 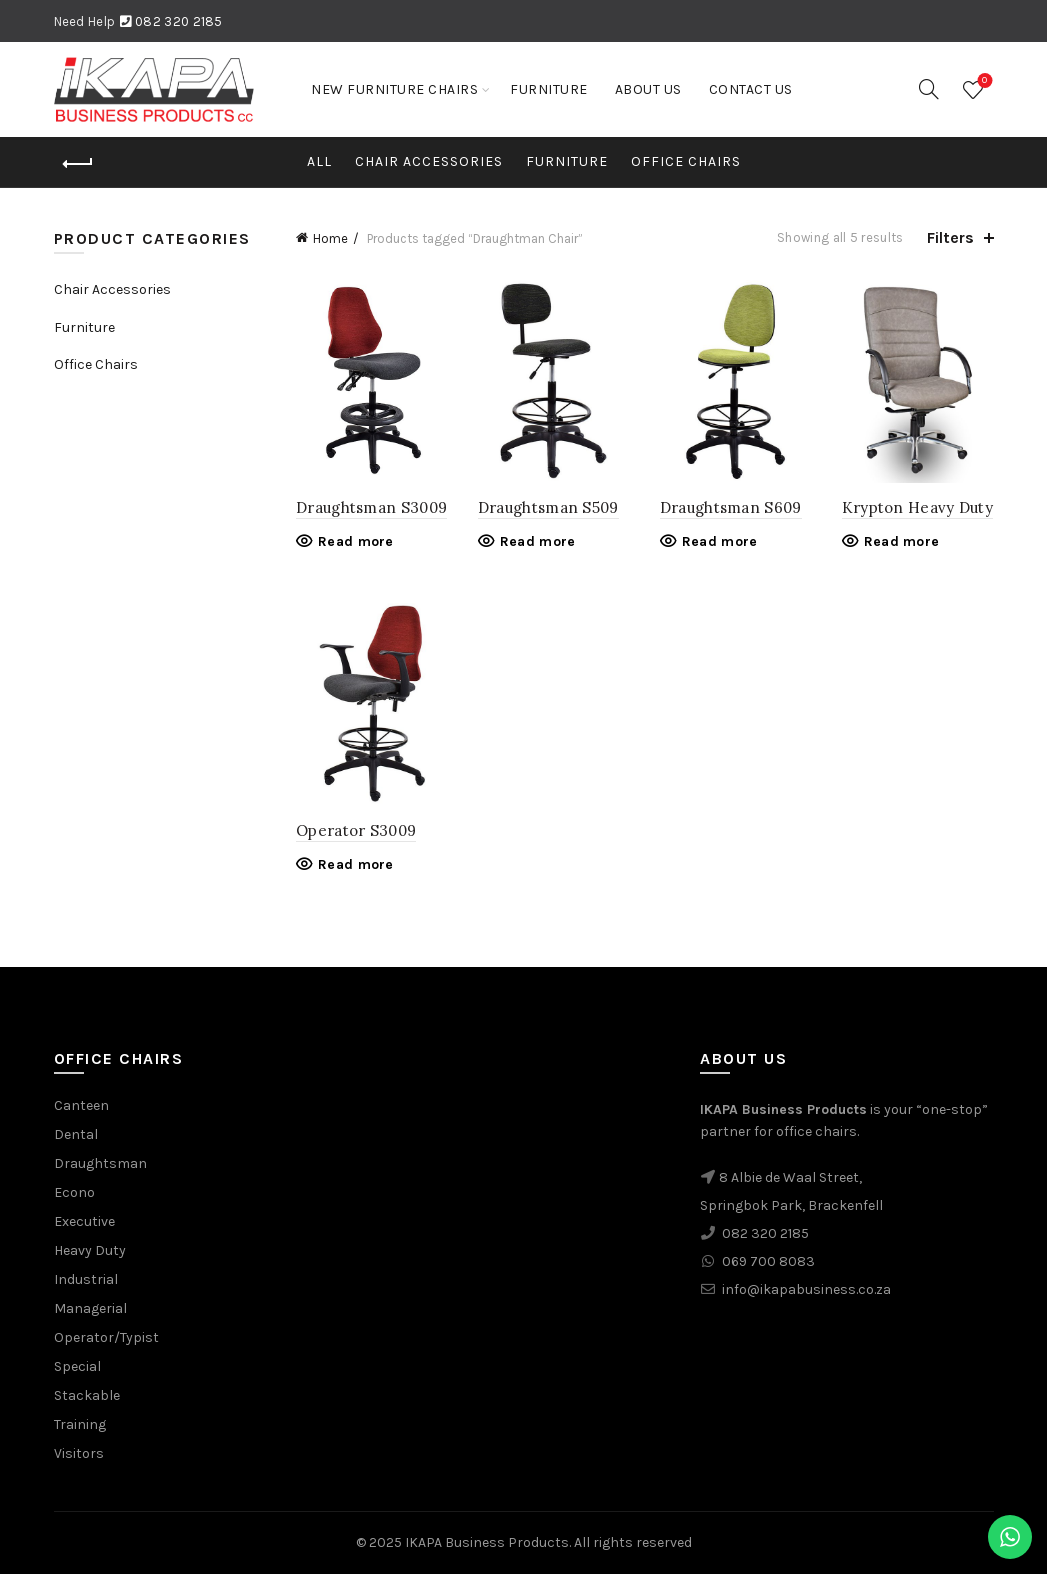 What do you see at coordinates (538, 541) in the screenshot?
I see `Read more [Read more about “Draughtsman S509”]` at bounding box center [538, 541].